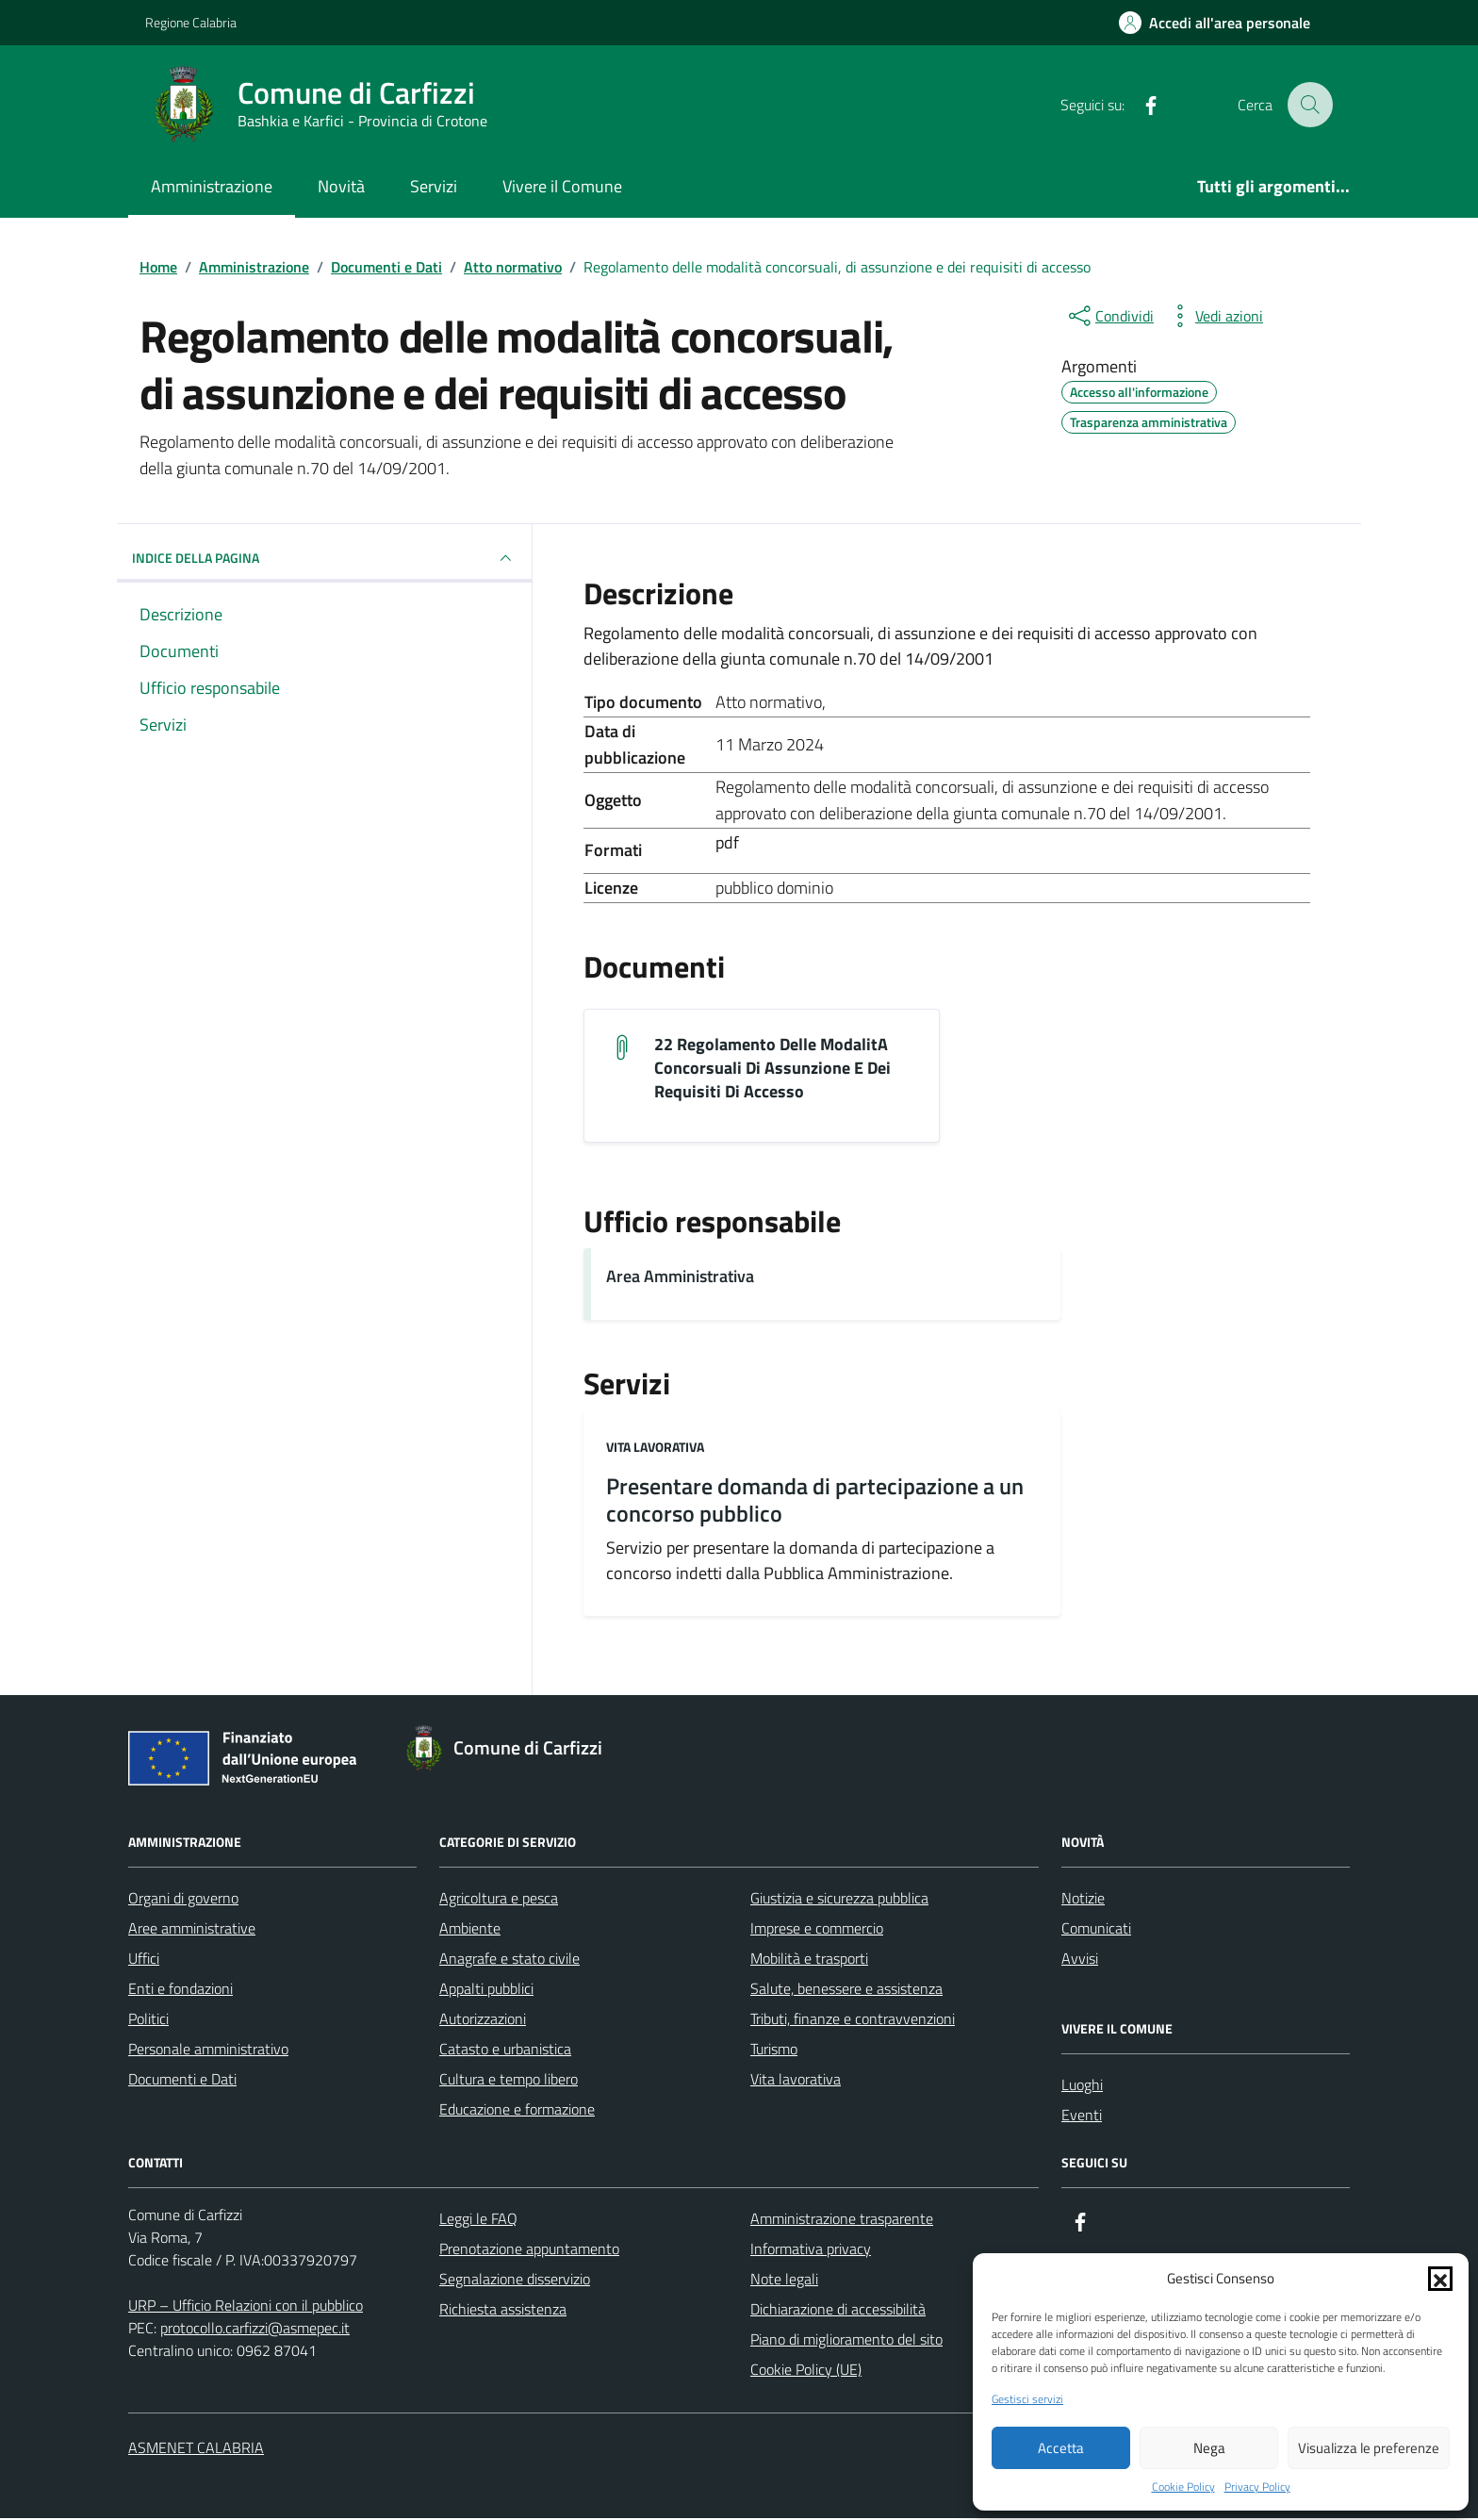 The image size is (1478, 2520). What do you see at coordinates (470, 1930) in the screenshot?
I see `Ambiente` at bounding box center [470, 1930].